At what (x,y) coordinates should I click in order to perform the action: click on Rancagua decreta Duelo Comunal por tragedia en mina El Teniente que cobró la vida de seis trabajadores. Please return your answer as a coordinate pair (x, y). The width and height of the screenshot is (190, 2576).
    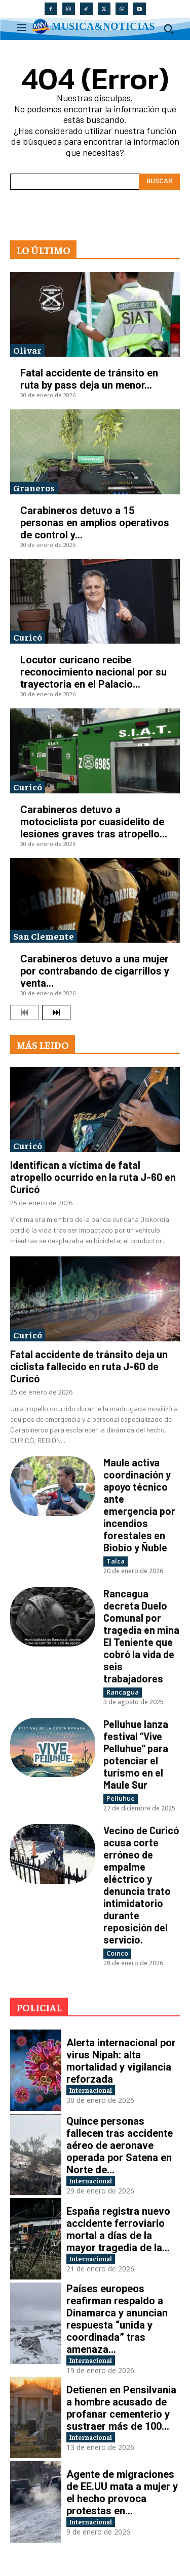
    Looking at the image, I should click on (141, 1635).